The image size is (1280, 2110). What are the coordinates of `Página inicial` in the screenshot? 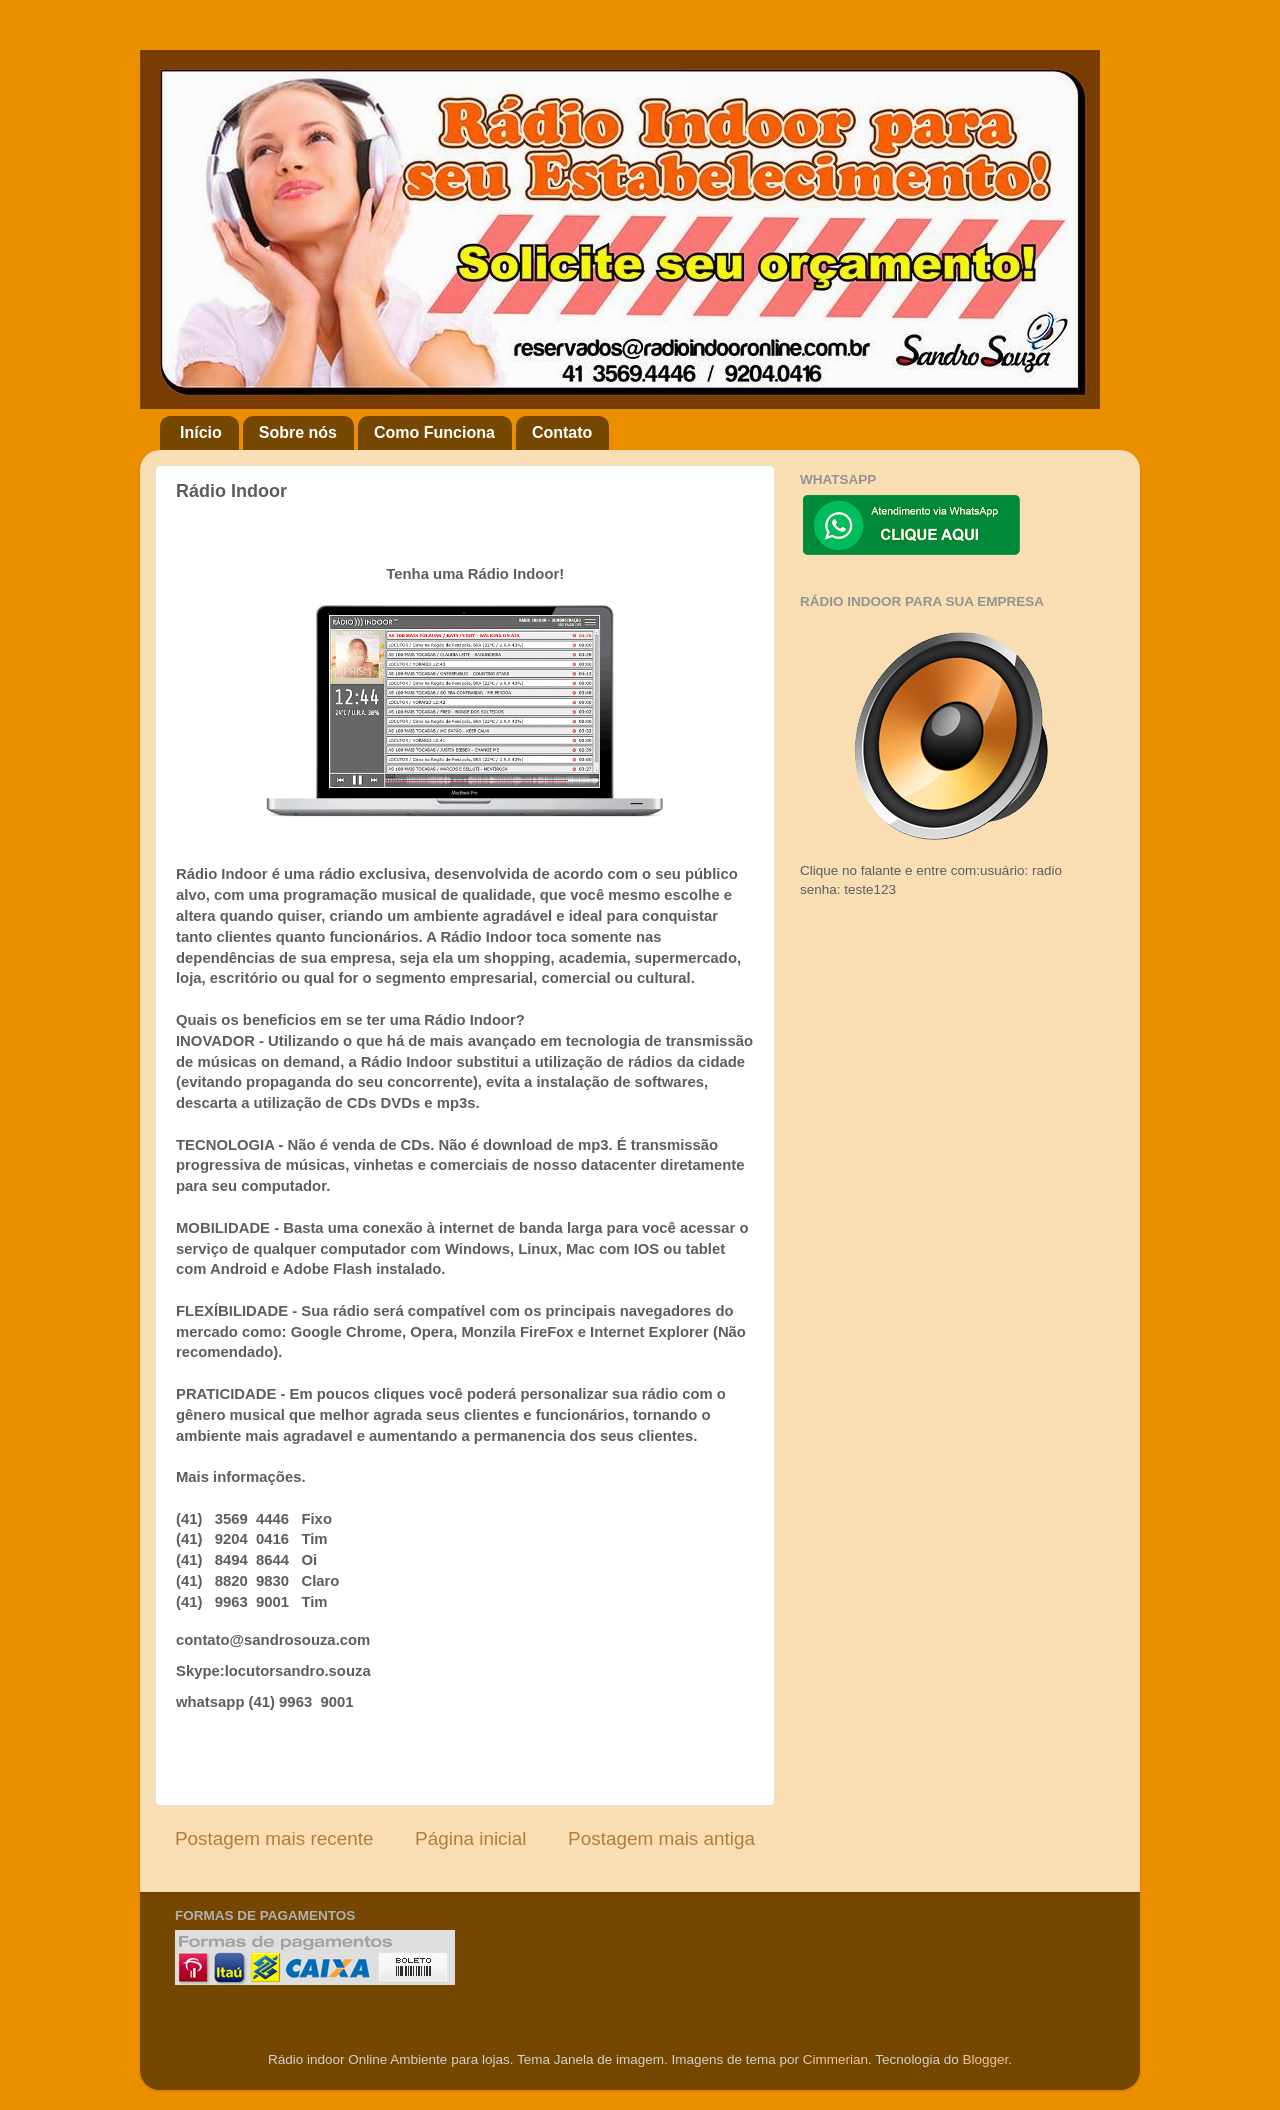 It's located at (470, 1838).